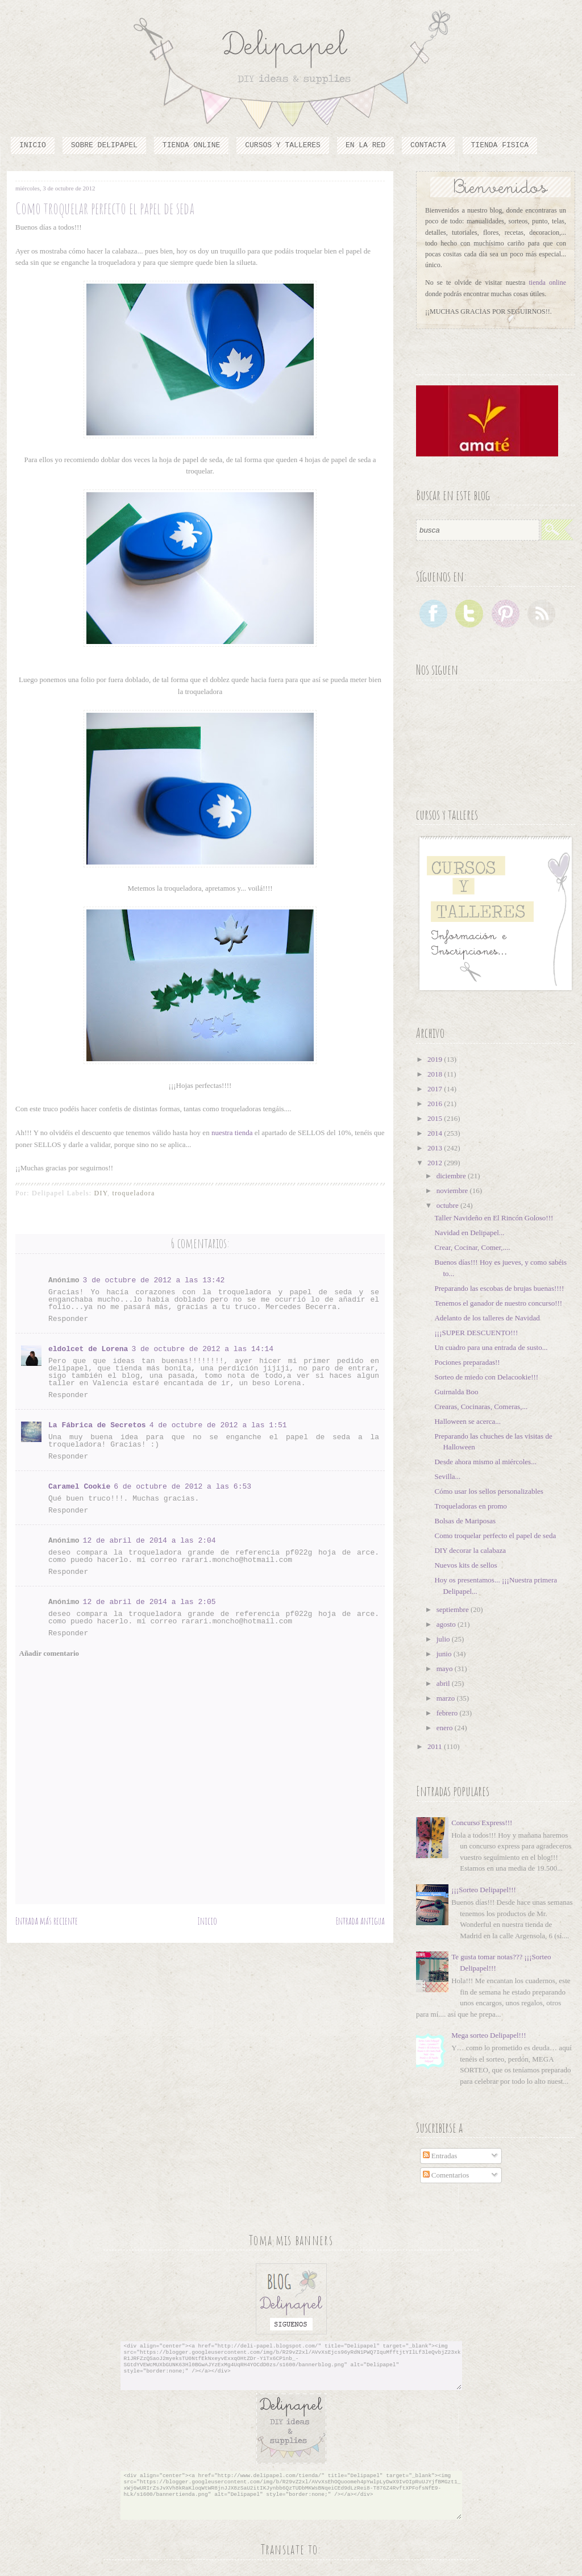  What do you see at coordinates (149, 1540) in the screenshot?
I see `12 de abril de 2014 a las 2:04` at bounding box center [149, 1540].